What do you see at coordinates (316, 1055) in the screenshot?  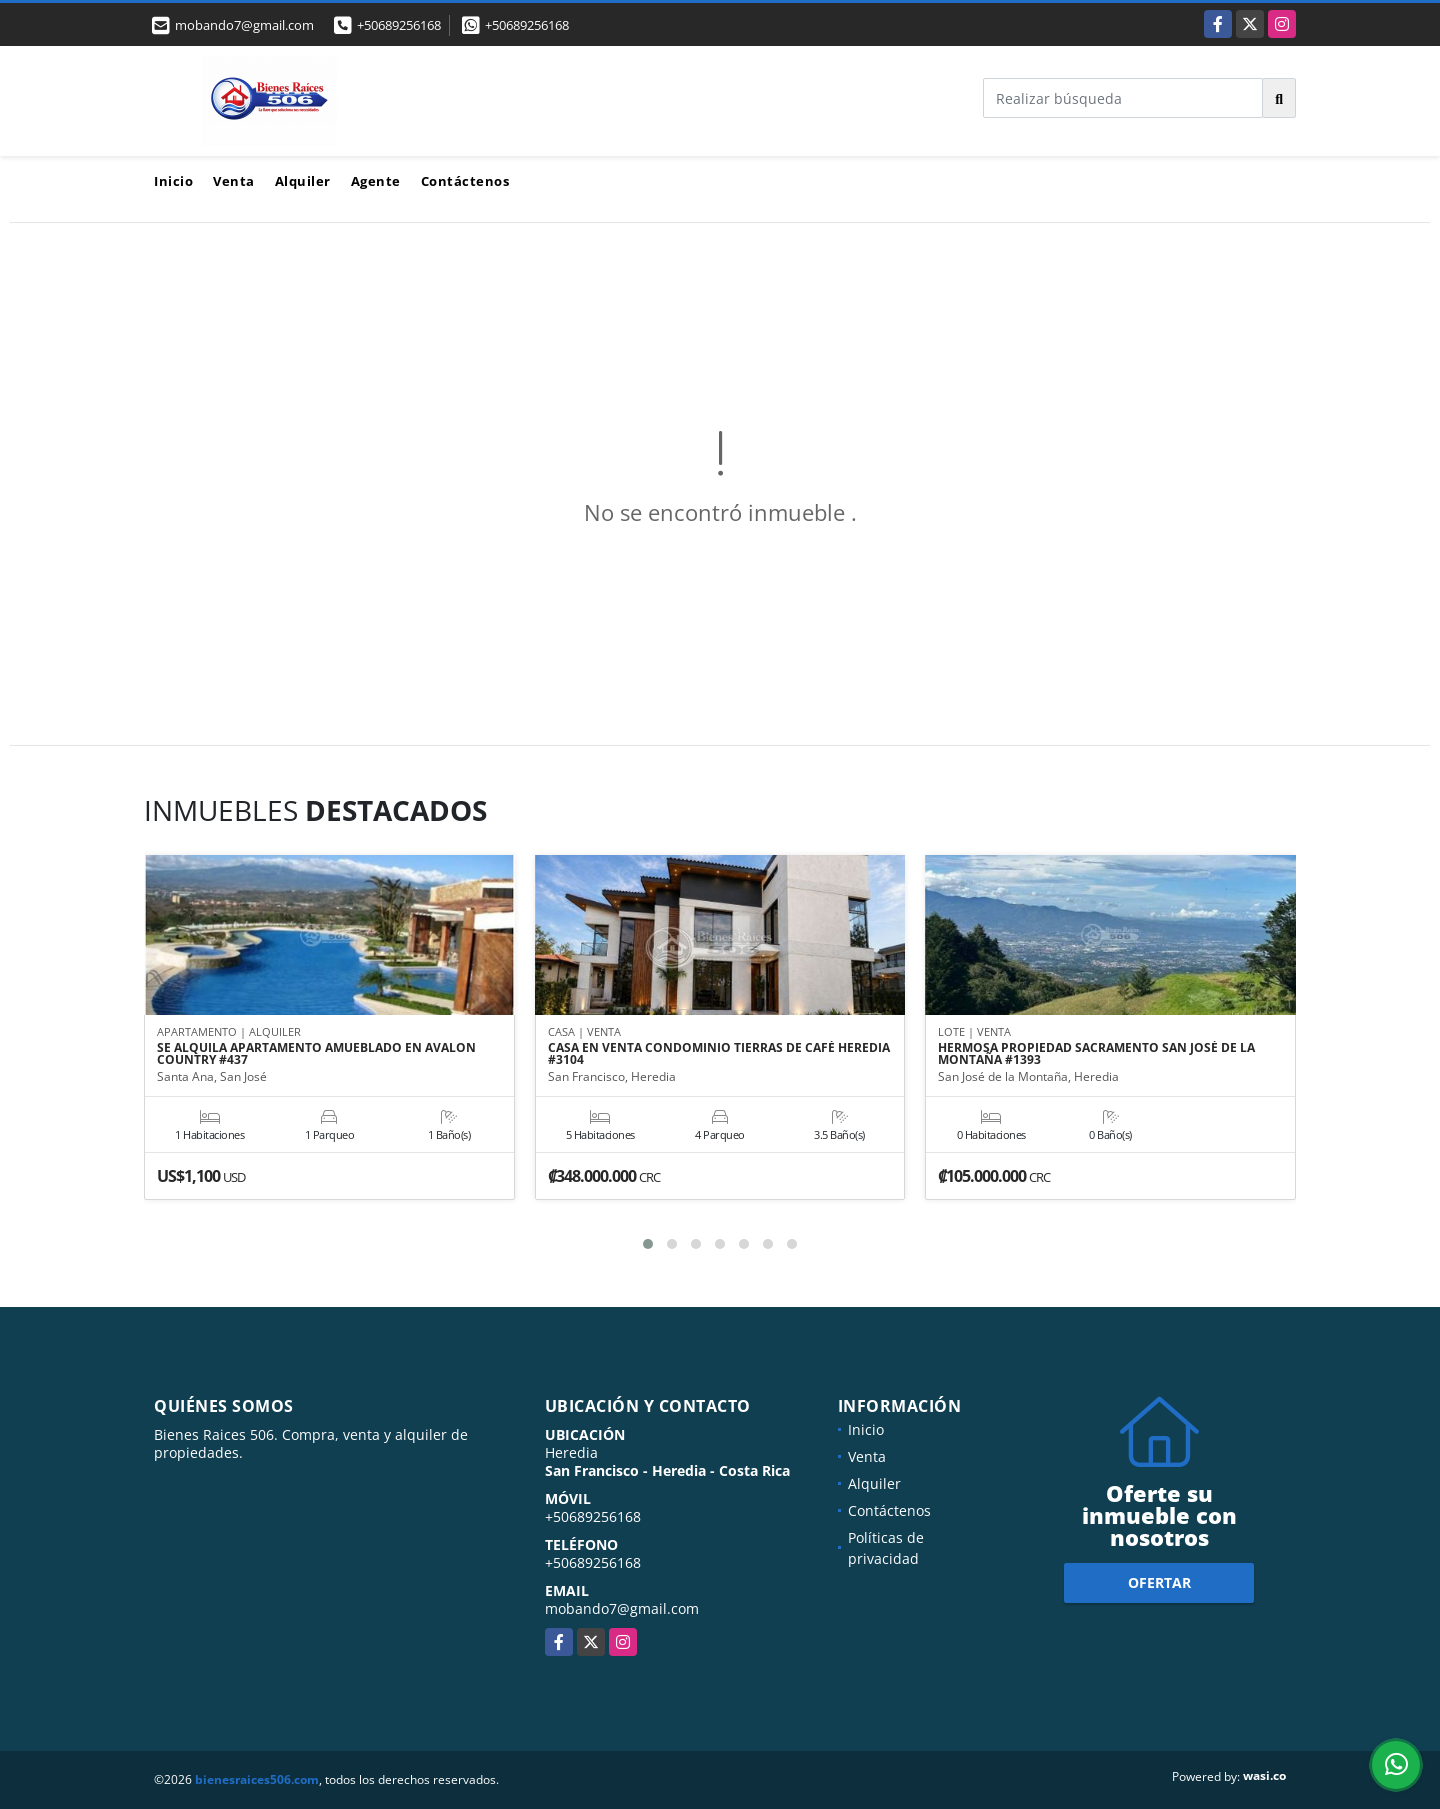 I see `SE ALQUILA APARTAMENTO AMUEBLADO EN AVALON COUNTRY #437` at bounding box center [316, 1055].